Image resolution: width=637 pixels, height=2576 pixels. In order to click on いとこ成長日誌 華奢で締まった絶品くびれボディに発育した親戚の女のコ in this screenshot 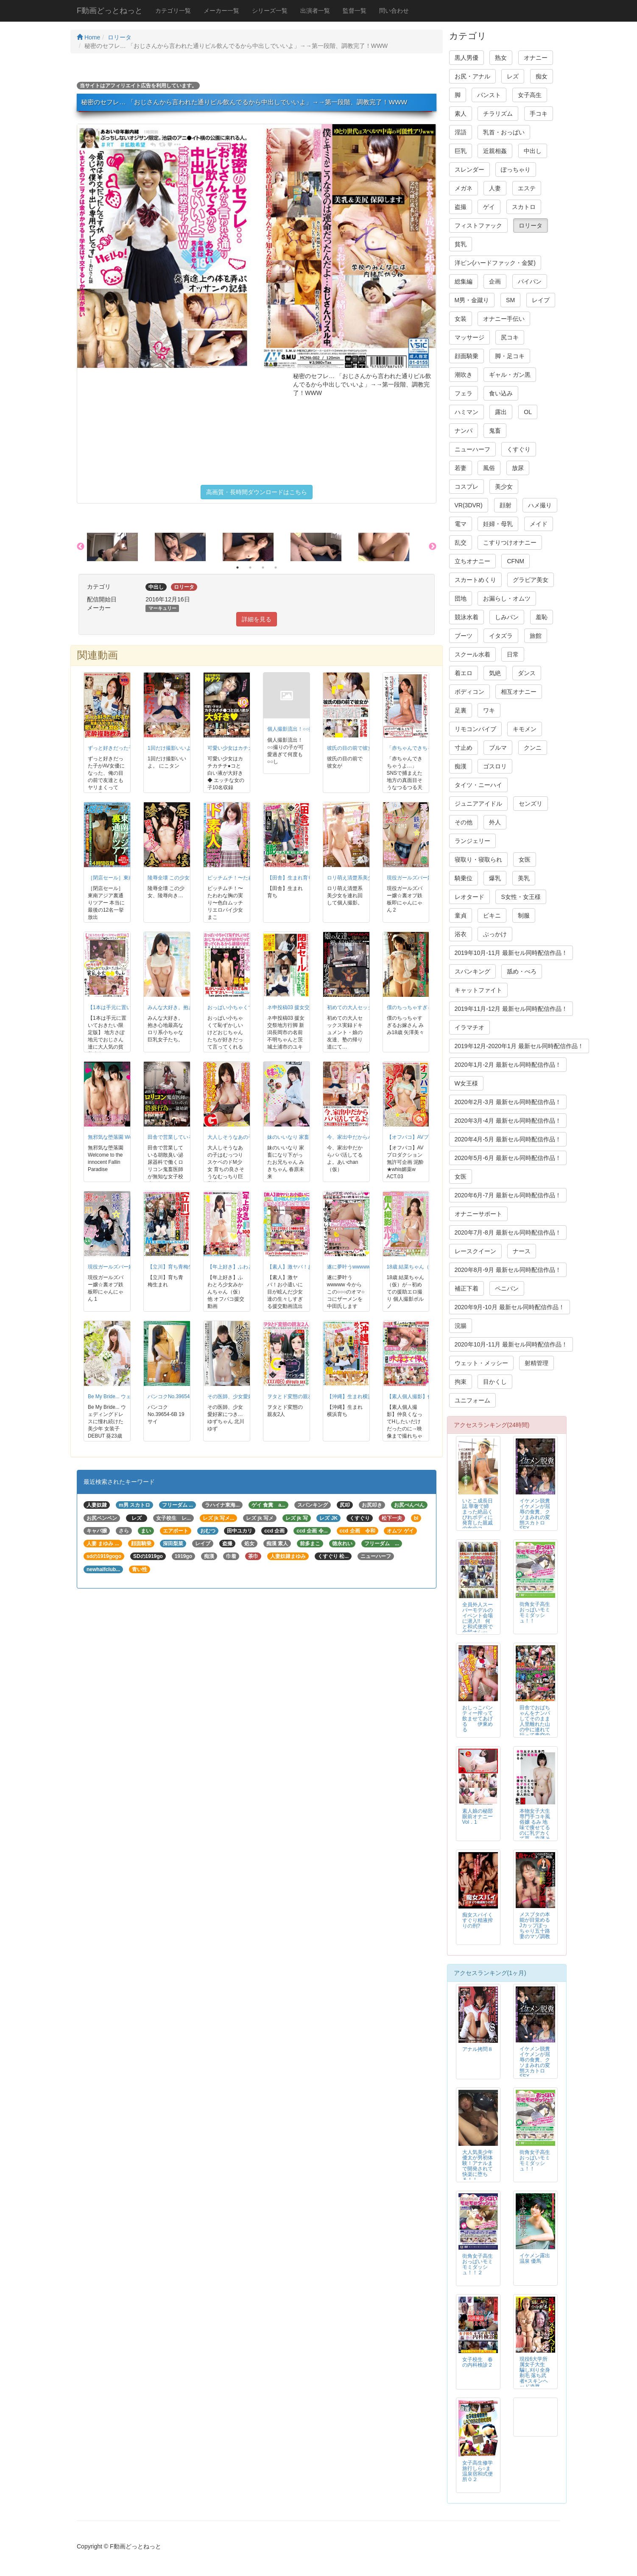, I will do `click(477, 1514)`.